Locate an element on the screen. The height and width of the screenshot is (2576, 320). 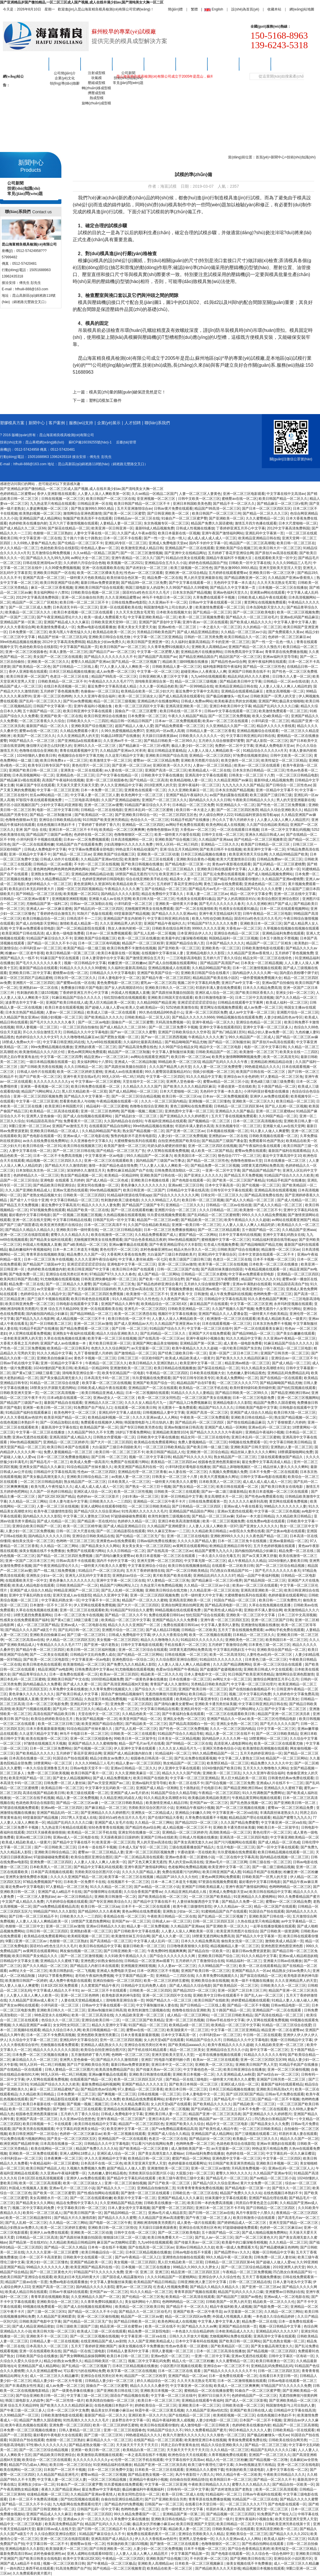
欧美一区二区三区伦理精品电影 is located at coordinates (272, 1719).